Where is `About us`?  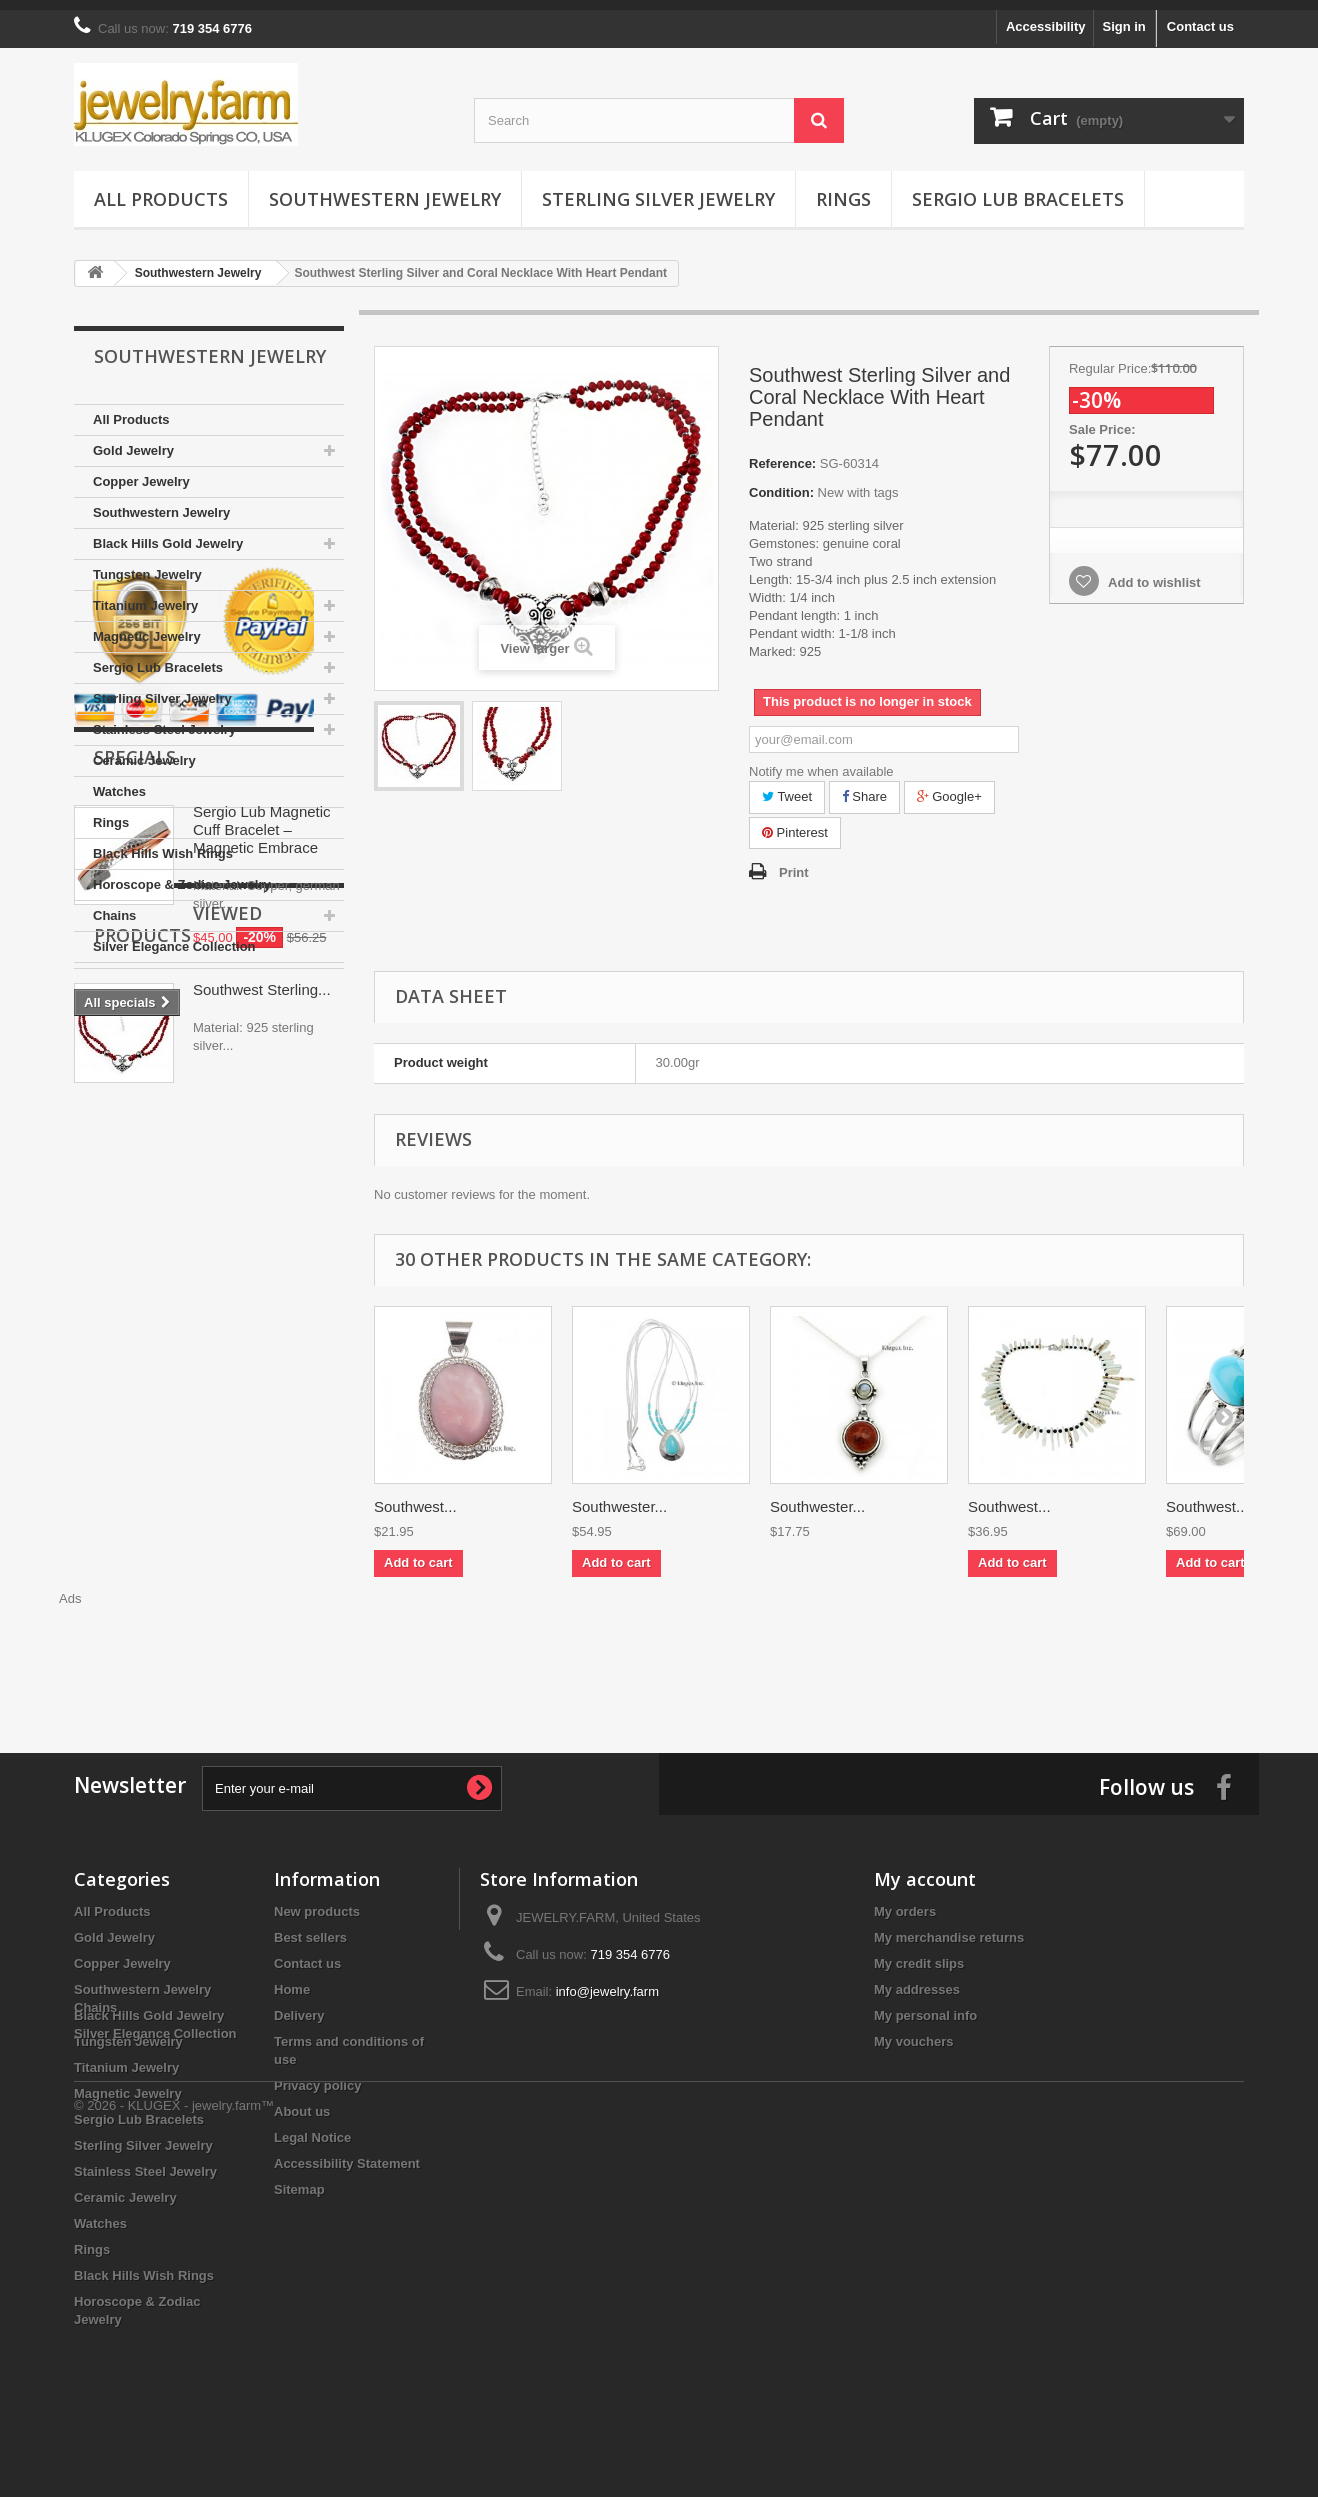
About us is located at coordinates (302, 2101).